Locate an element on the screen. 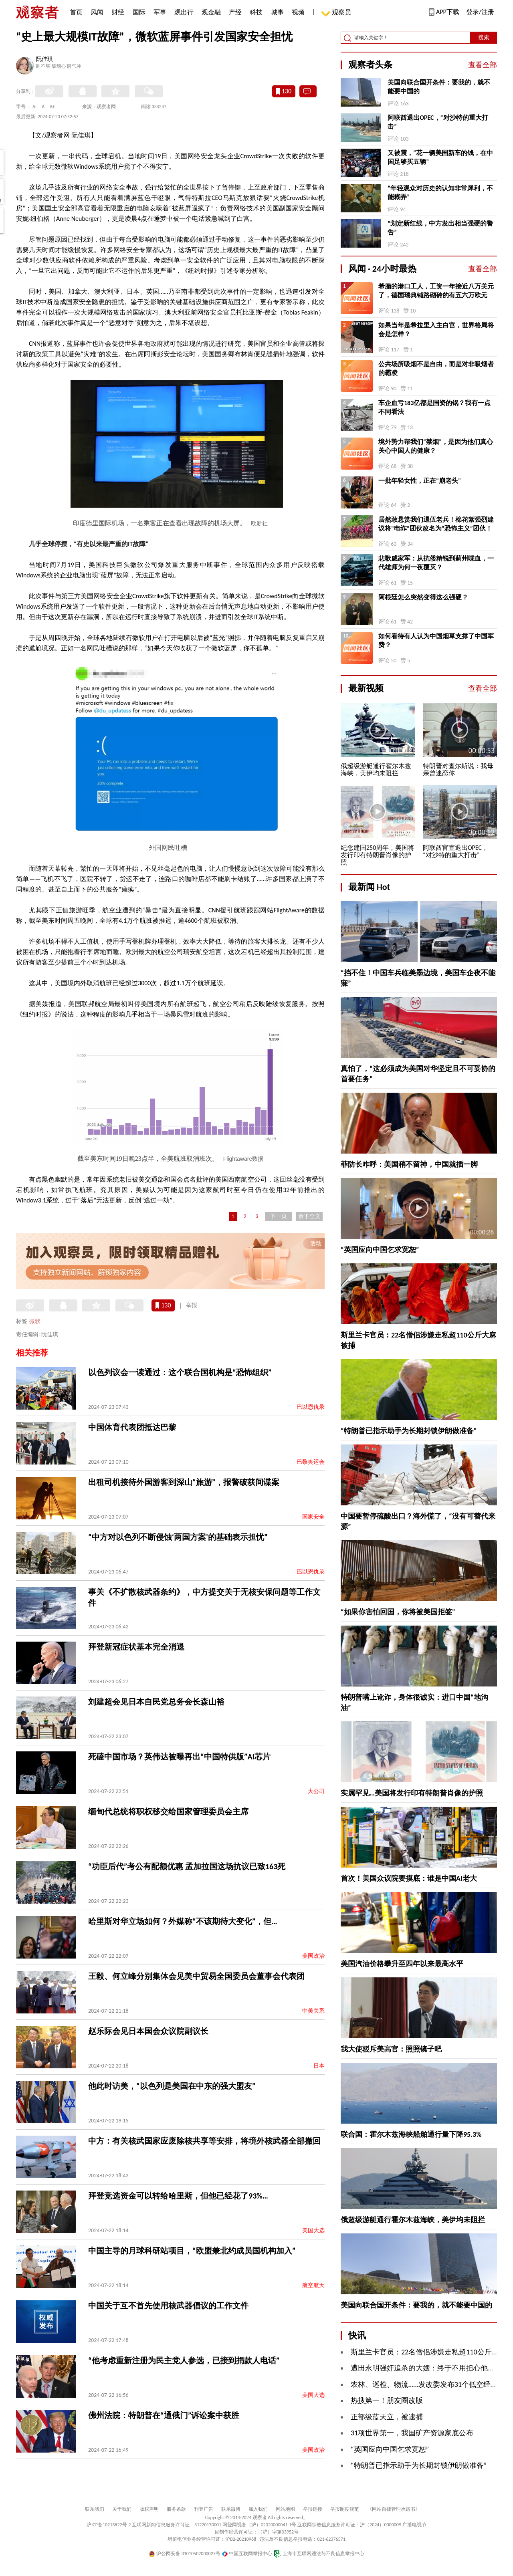  一批年轻女性，正在“崩老头” is located at coordinates (419, 480).